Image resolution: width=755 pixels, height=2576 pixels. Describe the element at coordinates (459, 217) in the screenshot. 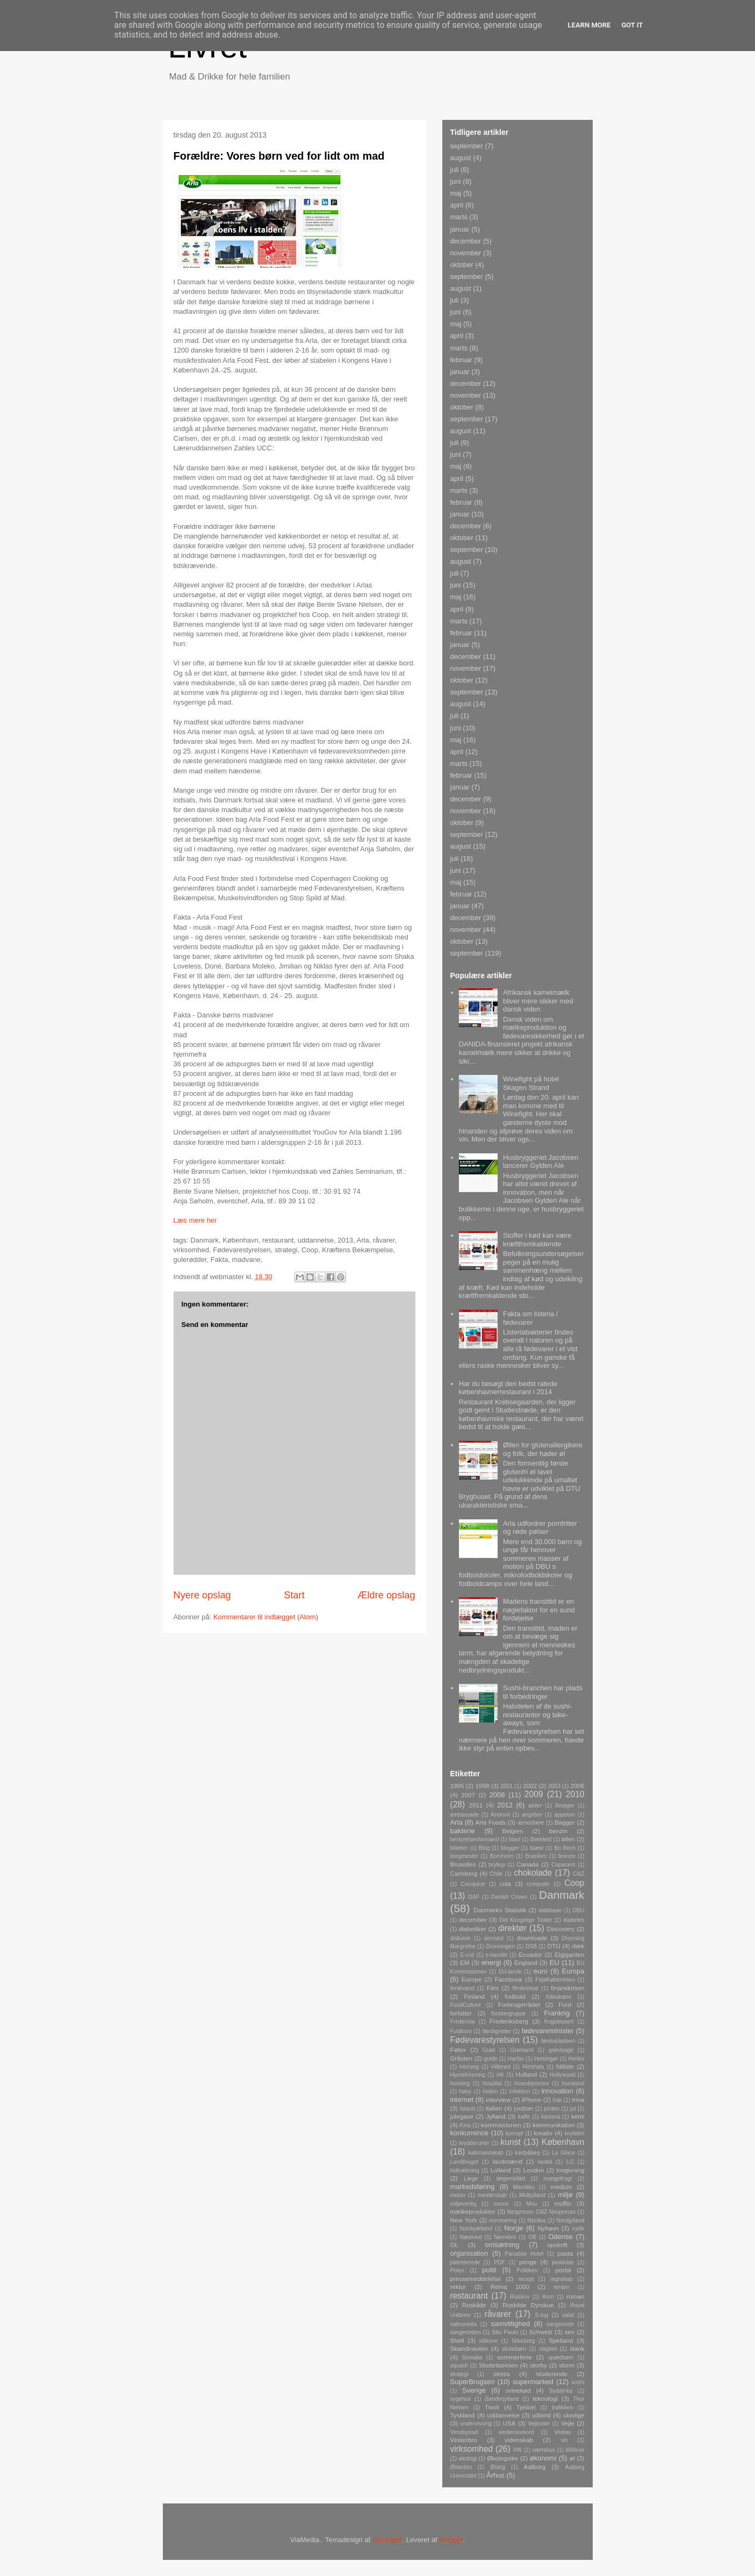

I see `marts` at that location.